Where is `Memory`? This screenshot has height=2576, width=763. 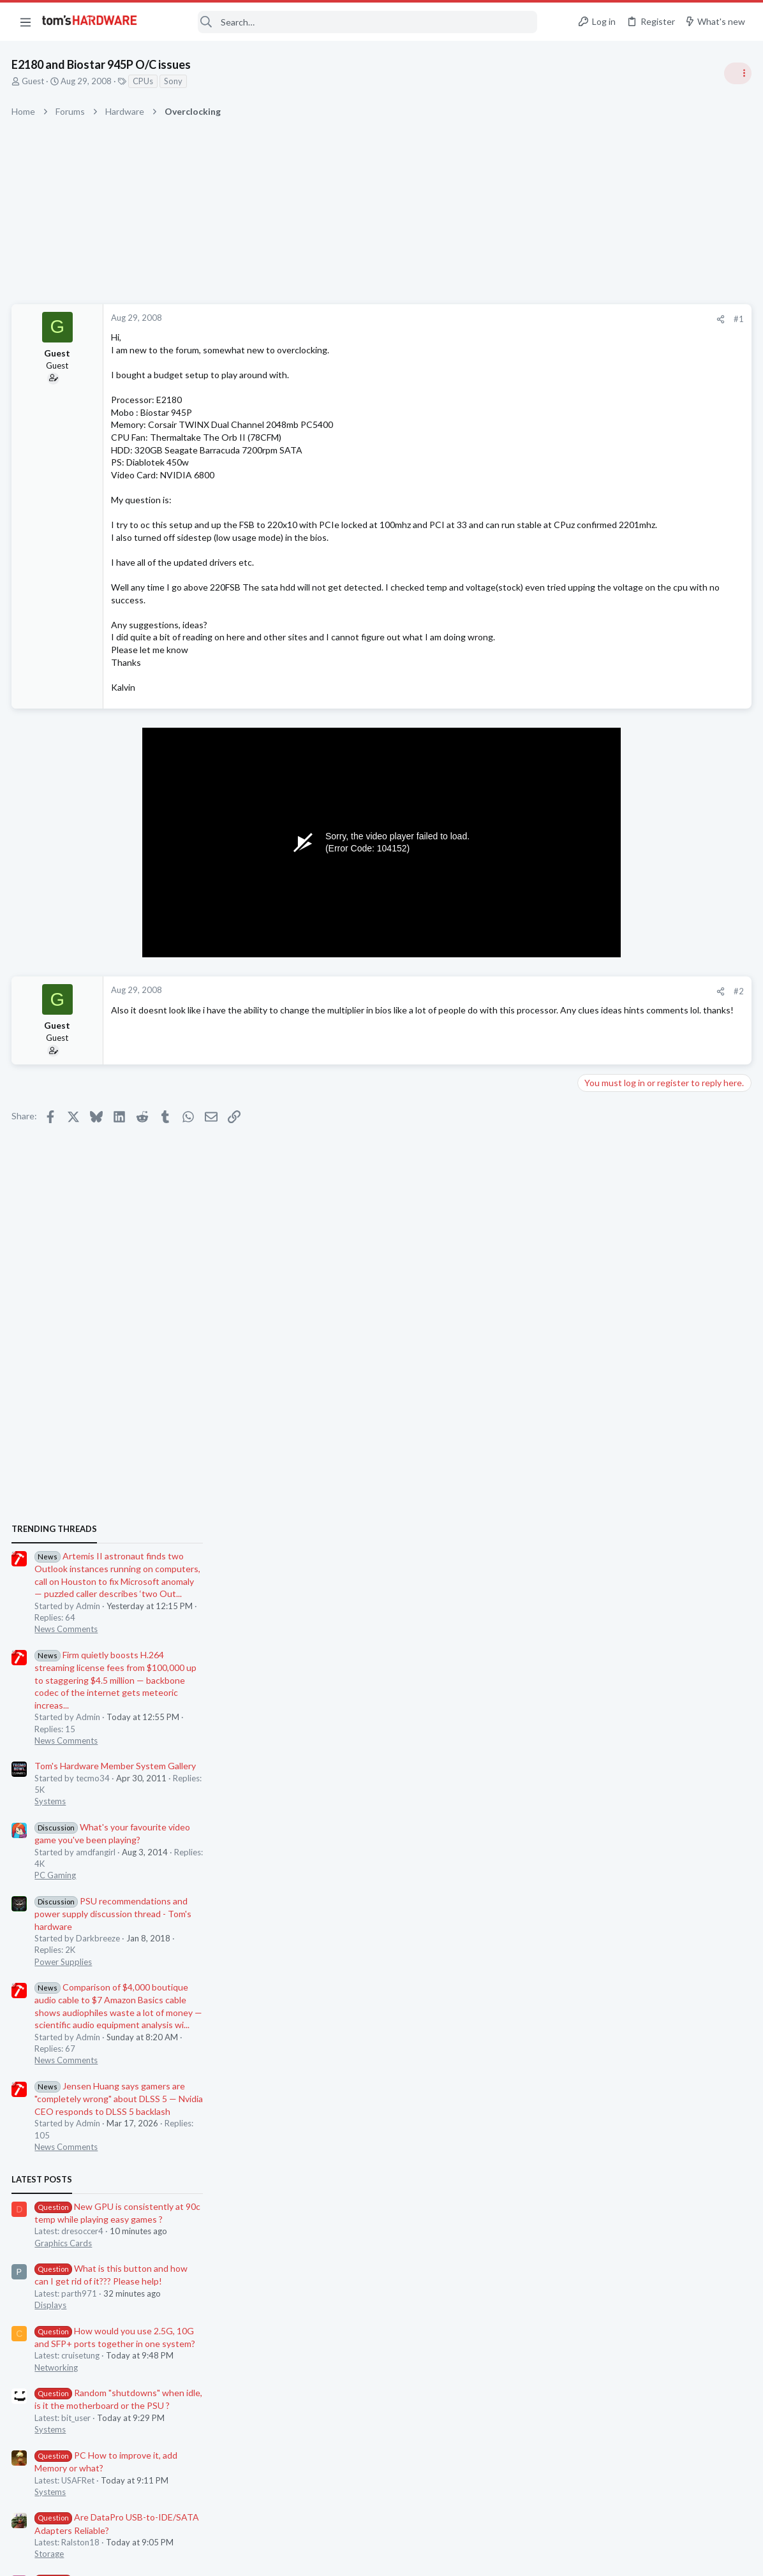 Memory is located at coordinates (598, 1781).